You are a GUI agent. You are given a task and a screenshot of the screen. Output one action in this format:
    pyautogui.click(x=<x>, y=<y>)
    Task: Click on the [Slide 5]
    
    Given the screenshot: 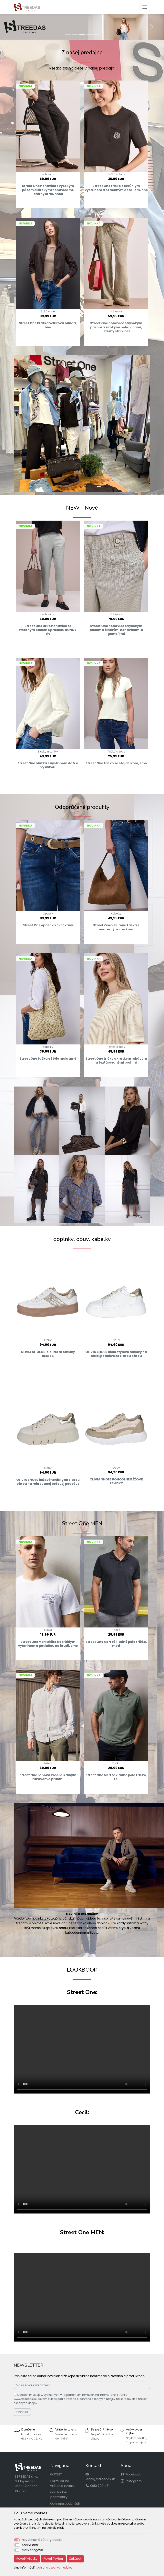 What is the action you would take?
    pyautogui.click(x=96, y=34)
    